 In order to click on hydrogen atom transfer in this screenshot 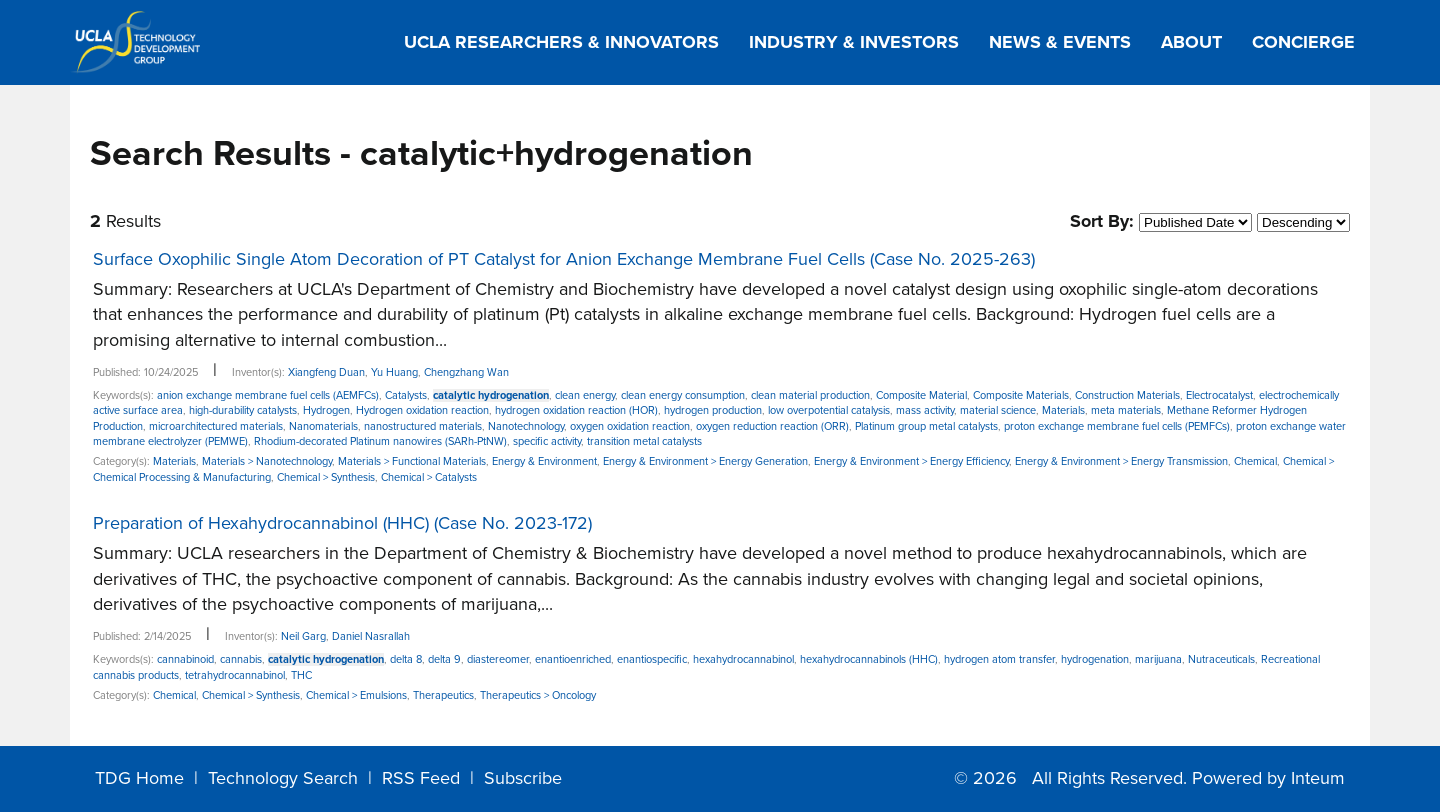, I will do `click(999, 659)`.